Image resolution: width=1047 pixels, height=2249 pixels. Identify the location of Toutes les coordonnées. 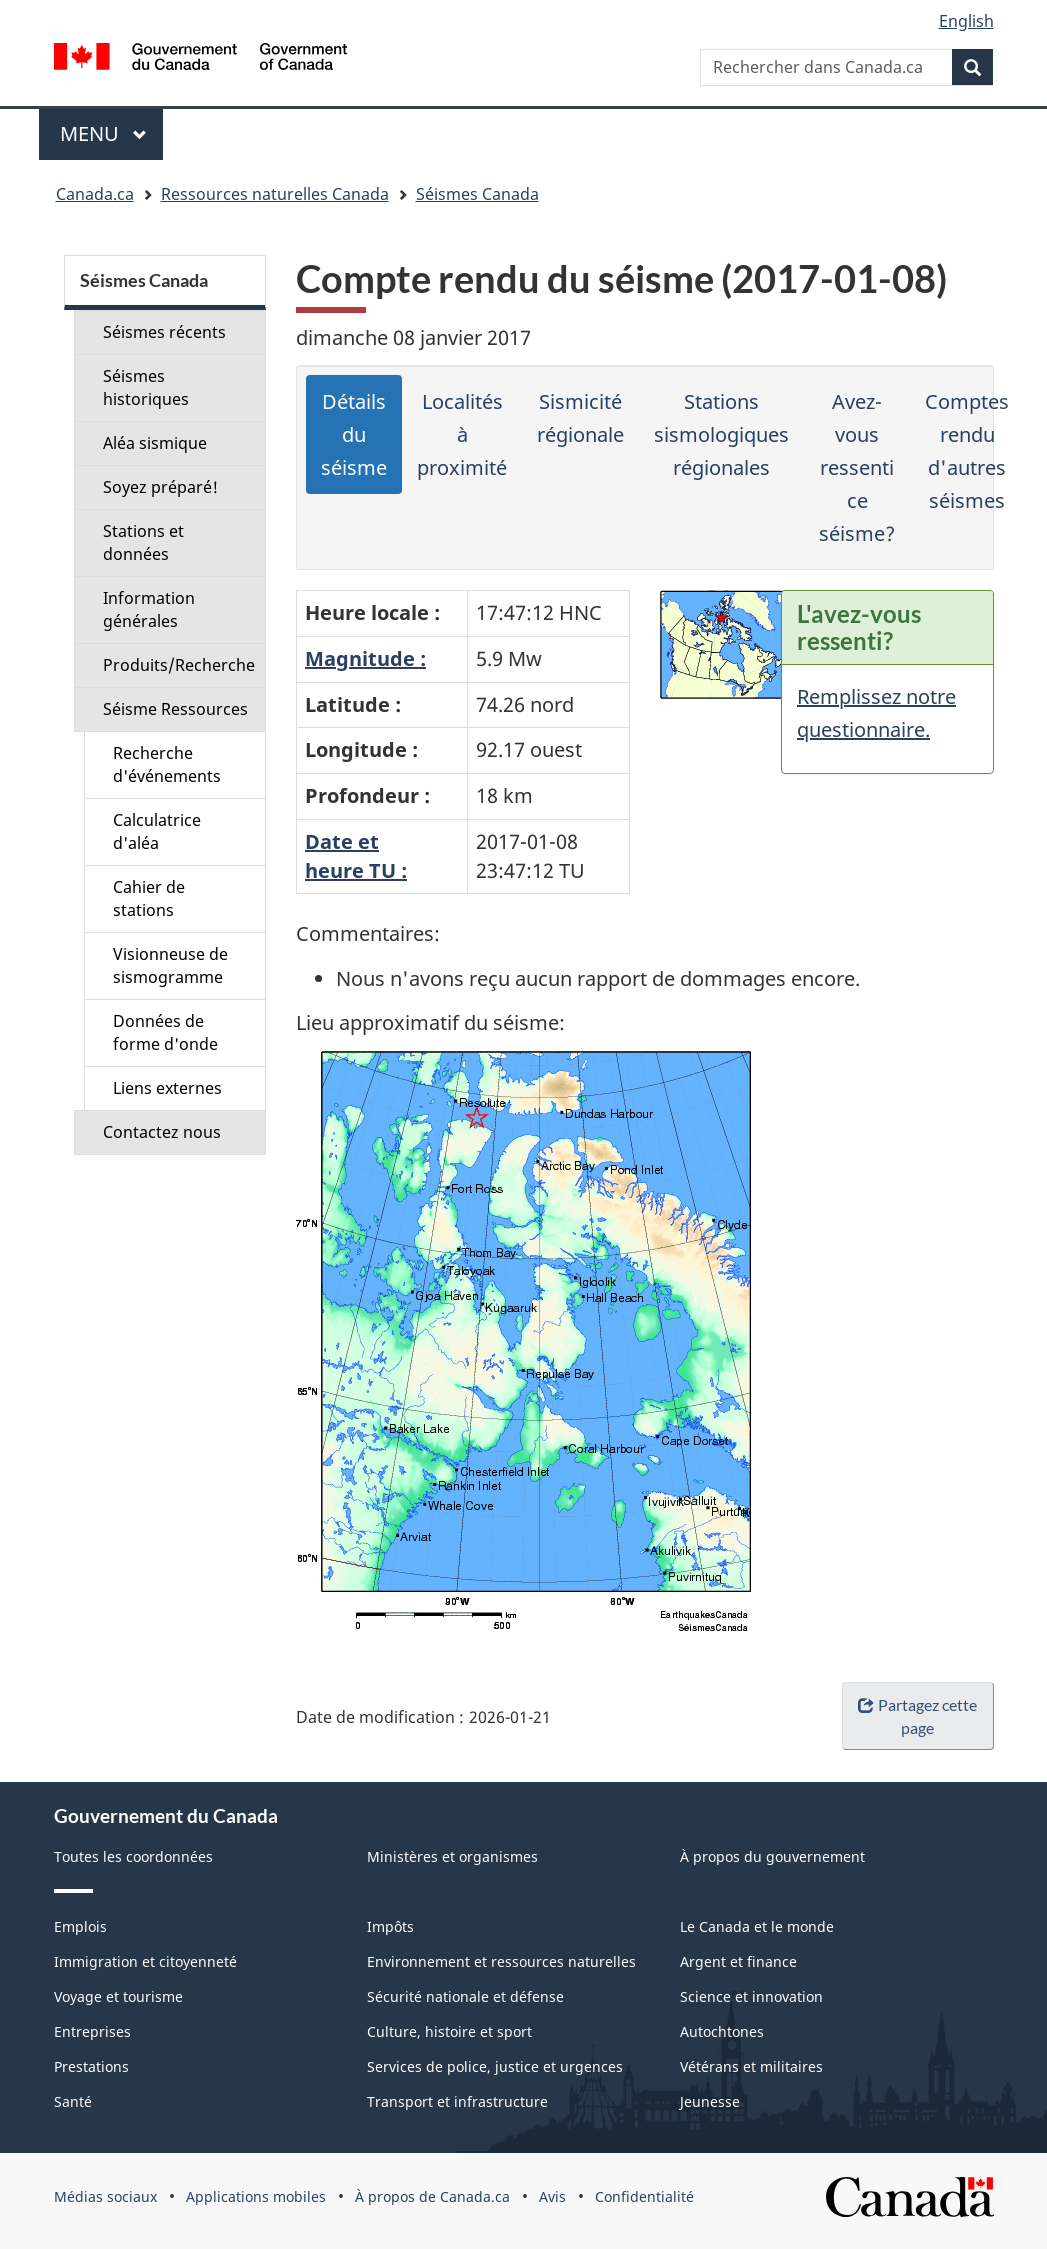
(133, 1856).